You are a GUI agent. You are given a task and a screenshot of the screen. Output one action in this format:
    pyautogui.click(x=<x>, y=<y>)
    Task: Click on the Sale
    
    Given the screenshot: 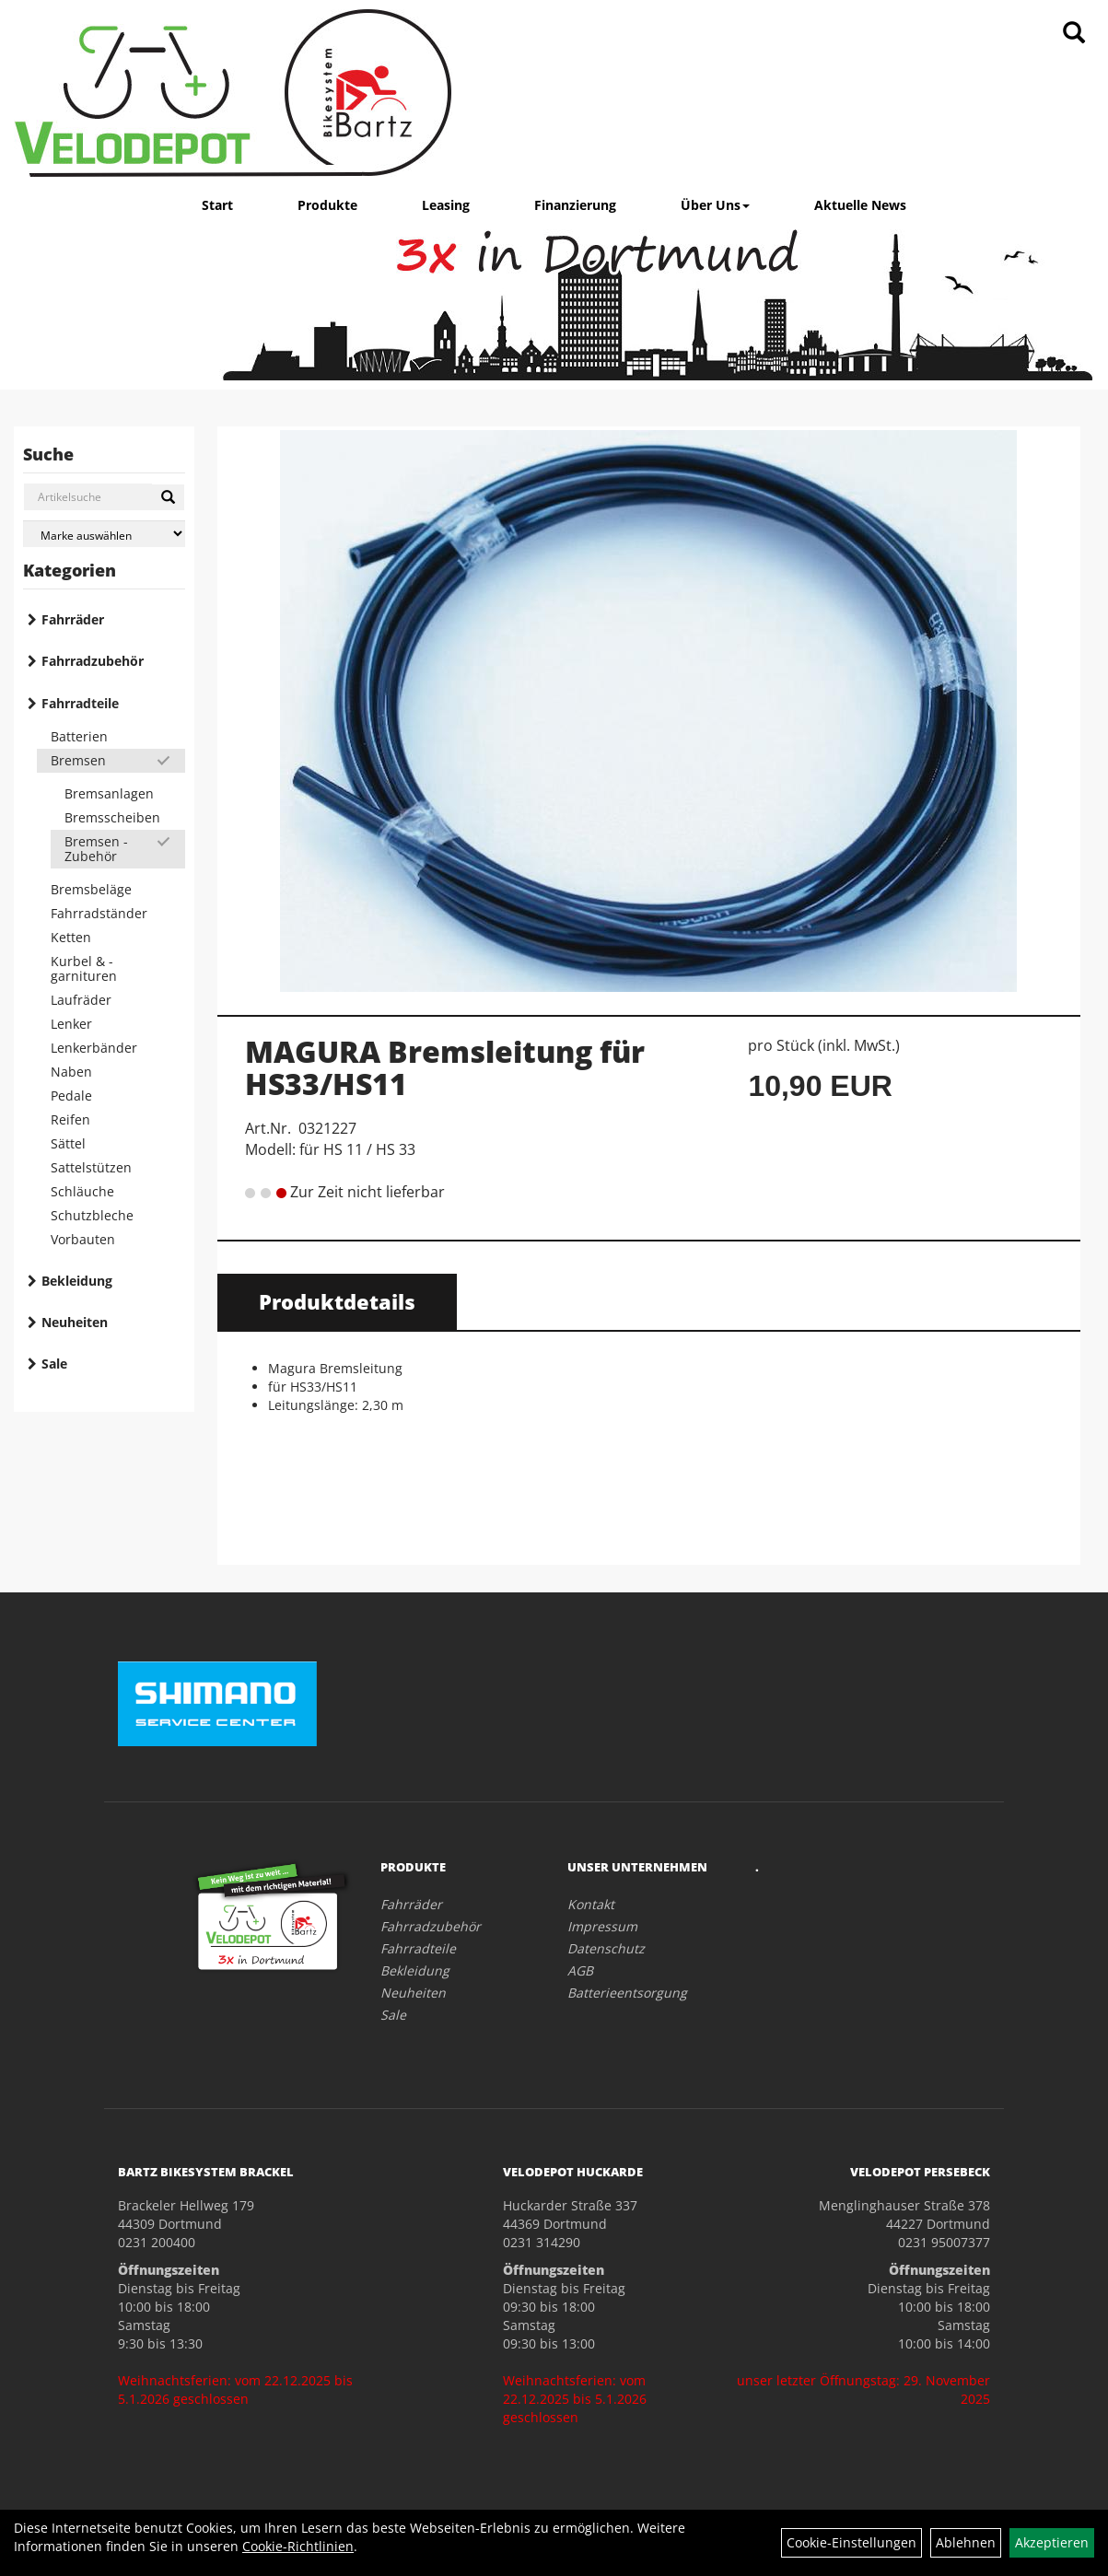 What is the action you would take?
    pyautogui.click(x=54, y=1363)
    